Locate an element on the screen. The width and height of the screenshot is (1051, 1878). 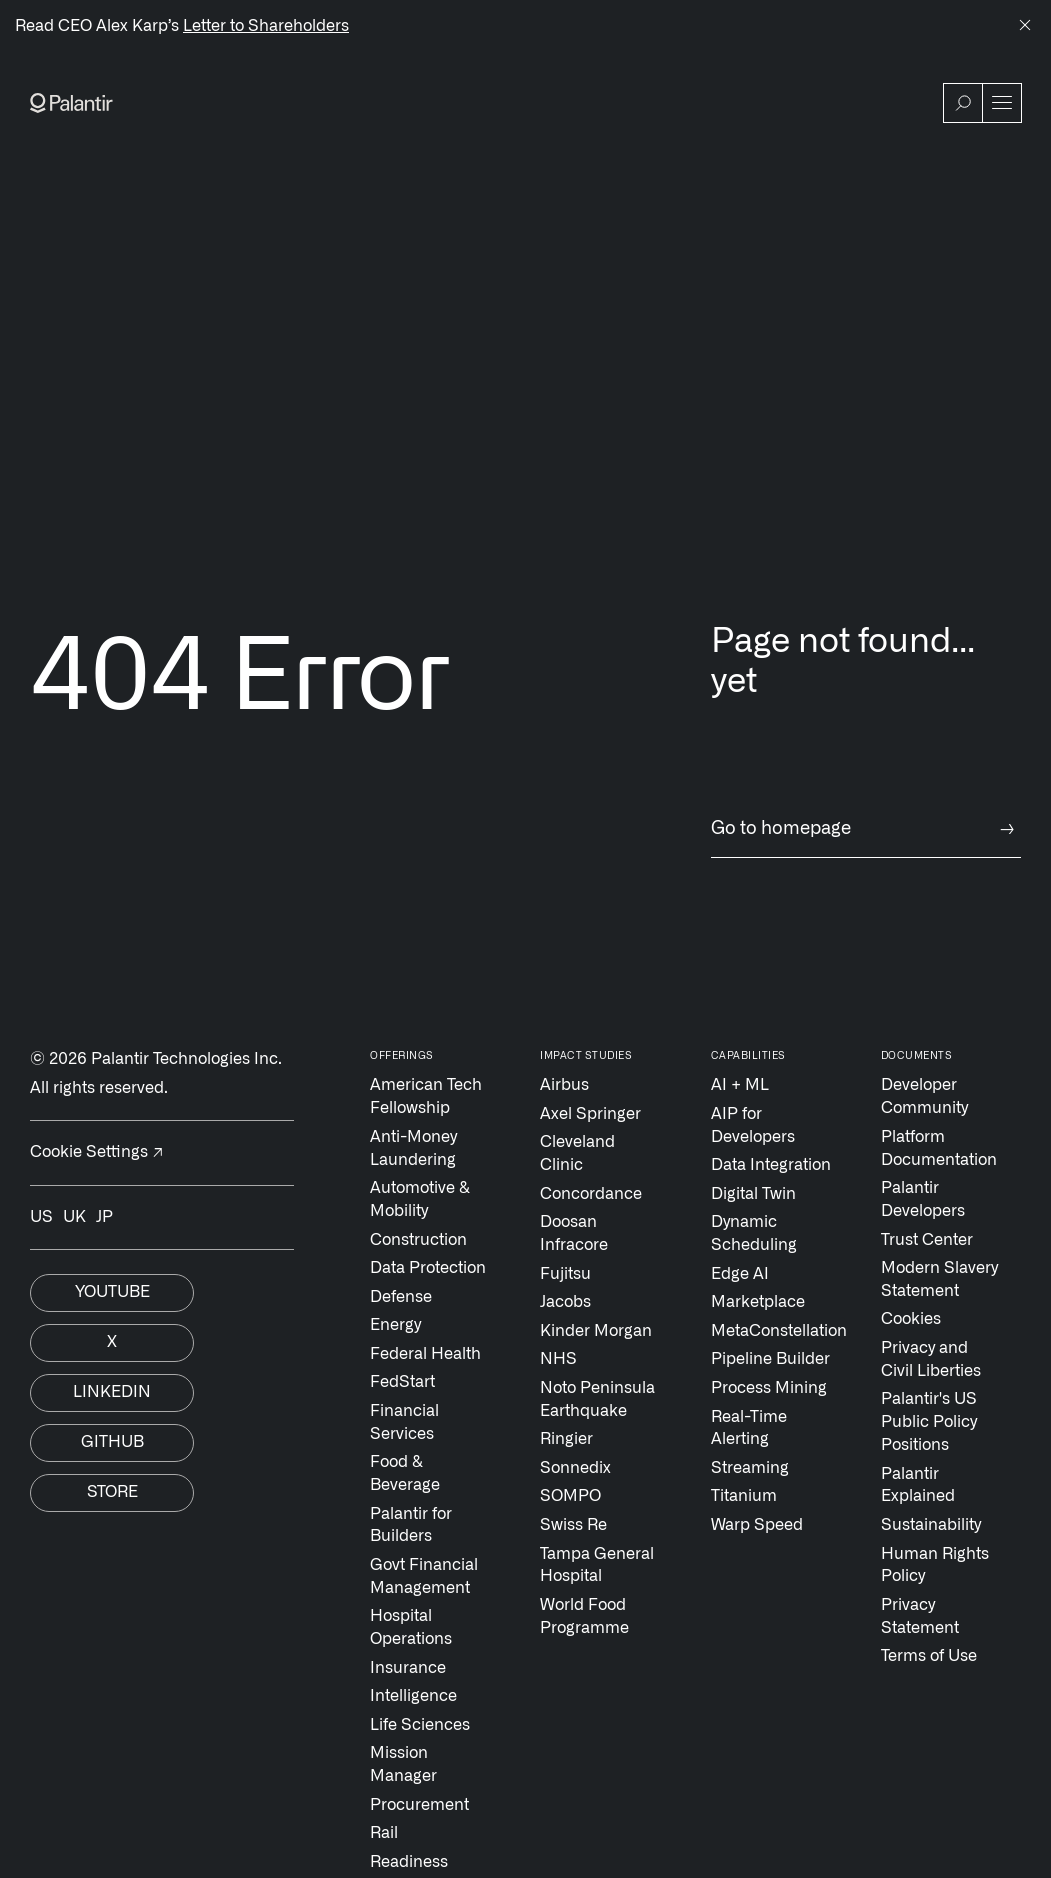
Github is located at coordinates (112, 1442).